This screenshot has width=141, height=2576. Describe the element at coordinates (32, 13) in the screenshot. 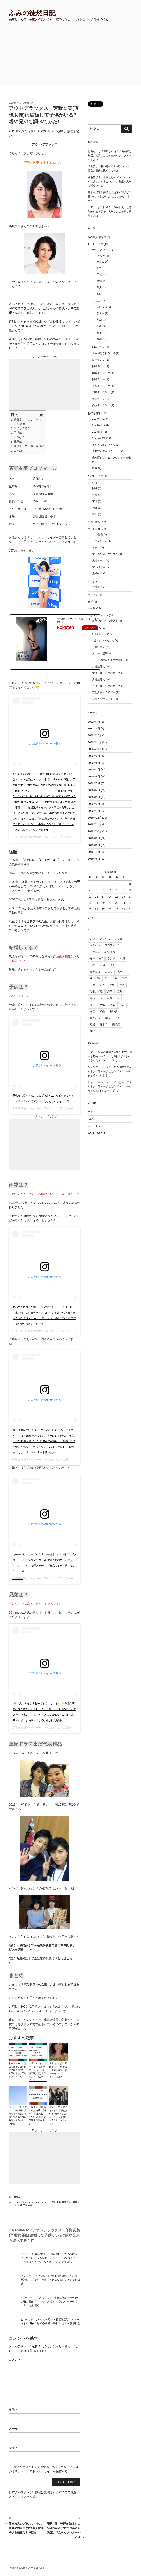

I see `ふみの徒然日記` at that location.